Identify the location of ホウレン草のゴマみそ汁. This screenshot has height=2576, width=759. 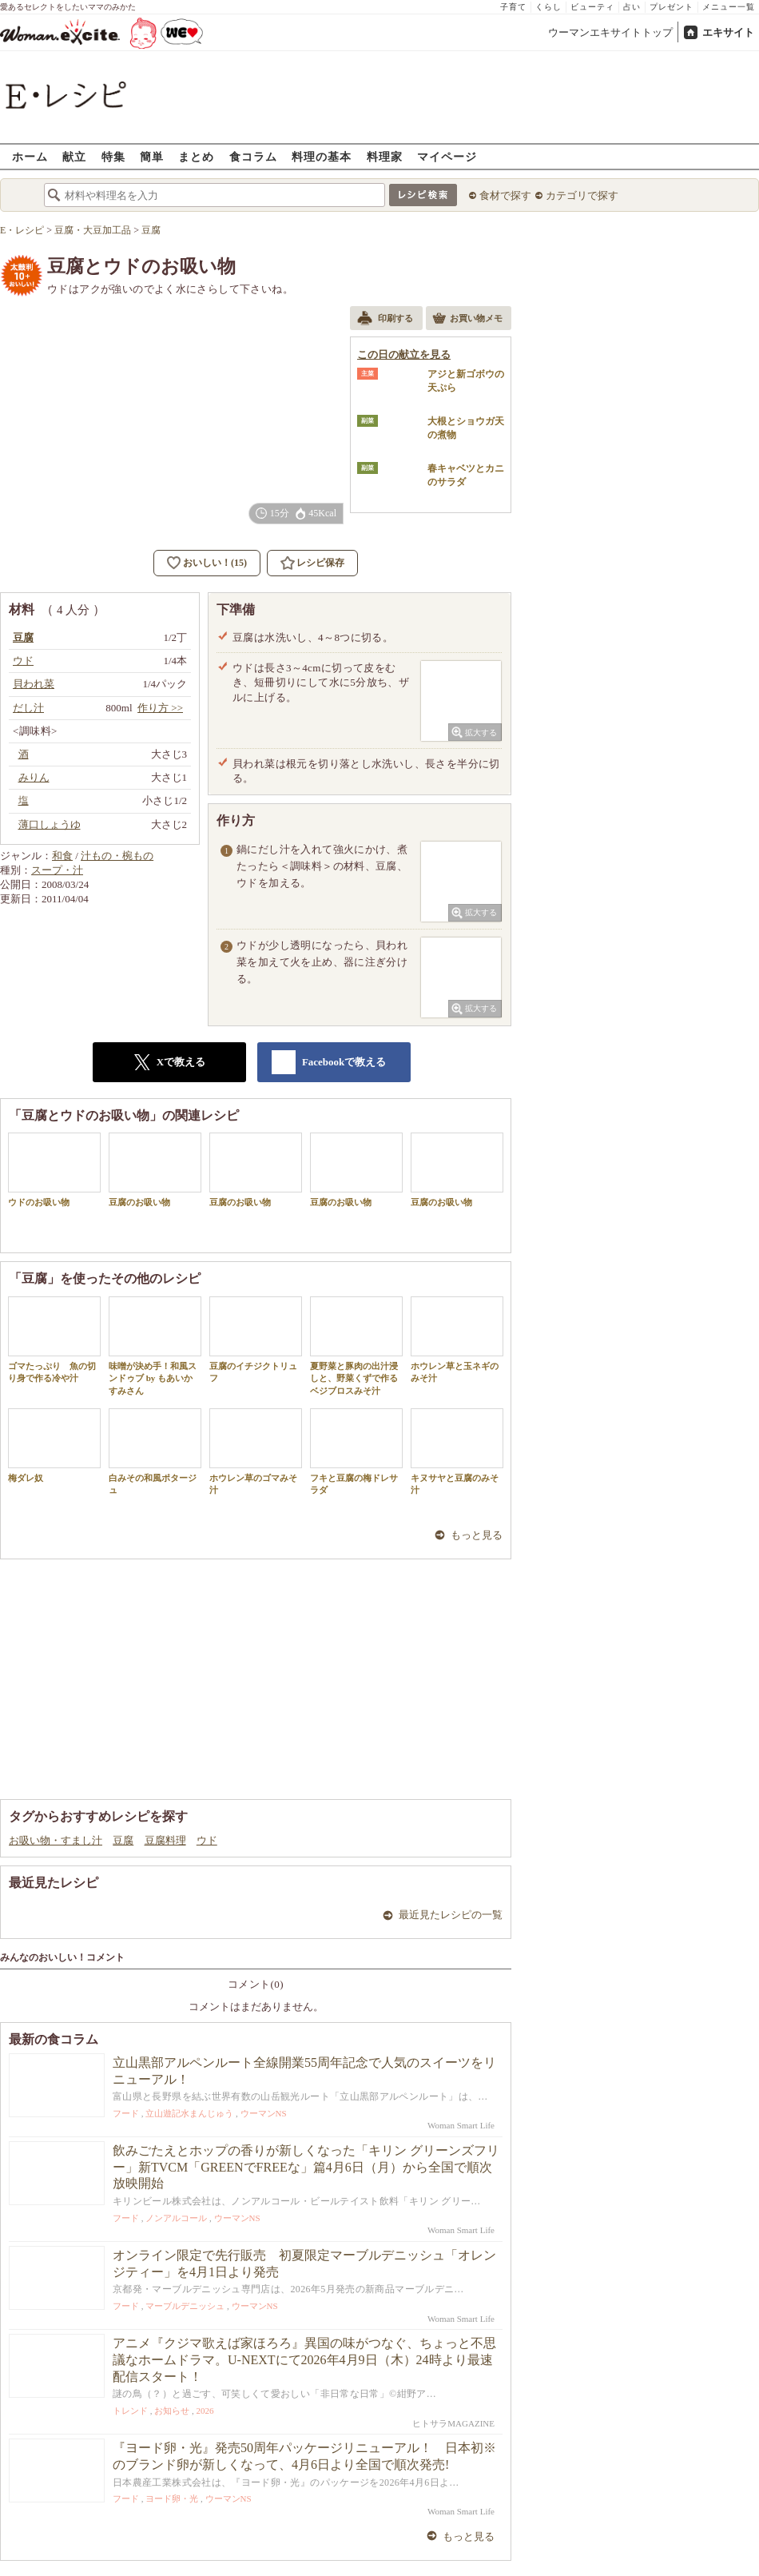
(255, 1451).